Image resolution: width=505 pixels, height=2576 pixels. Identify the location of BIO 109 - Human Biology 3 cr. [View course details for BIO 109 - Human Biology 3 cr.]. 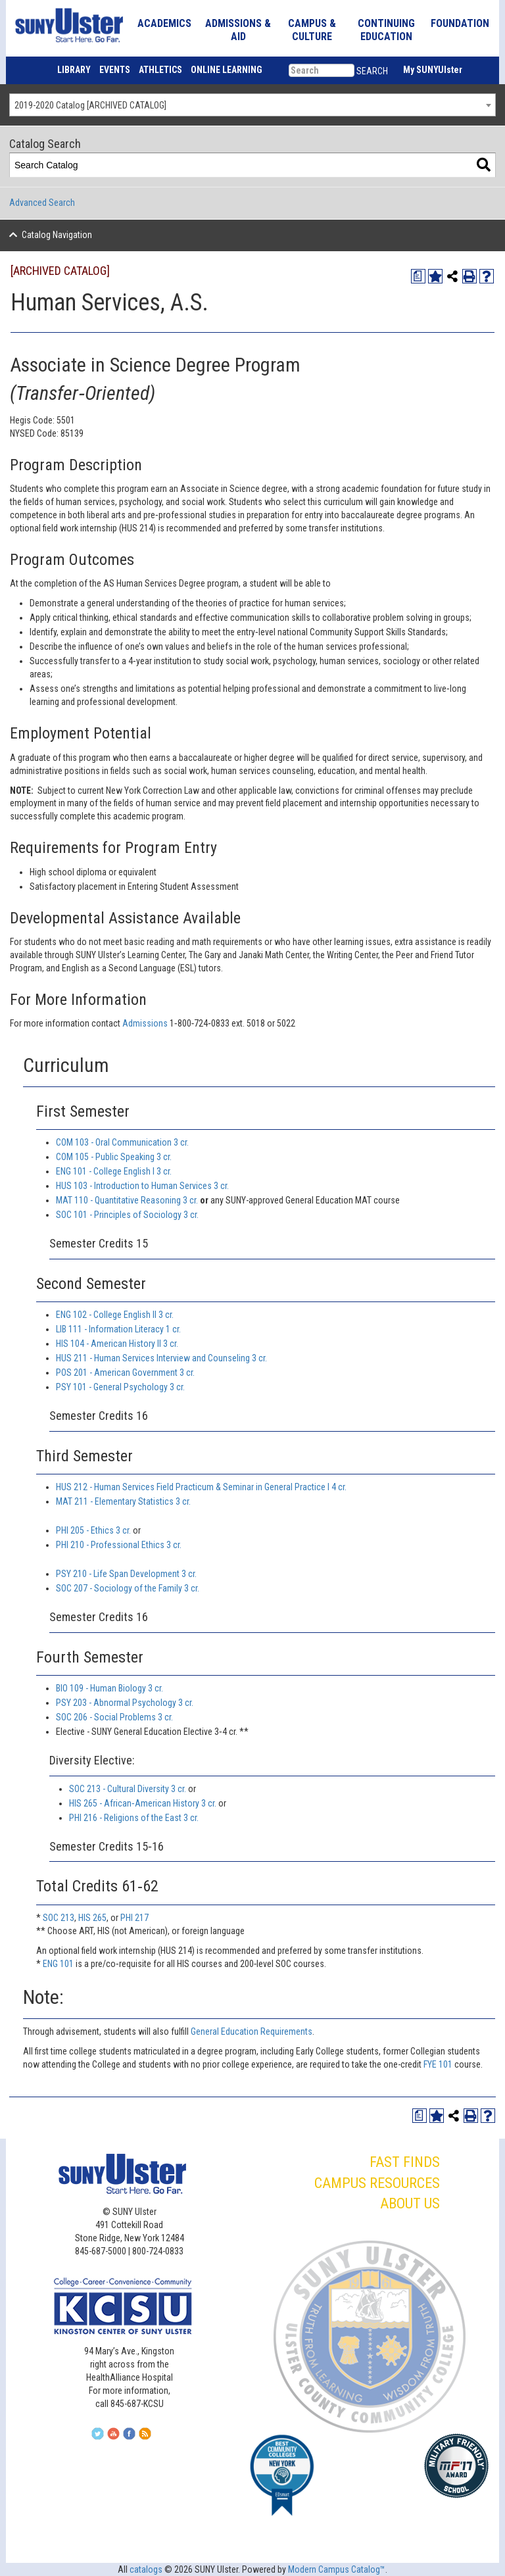
(109, 1688).